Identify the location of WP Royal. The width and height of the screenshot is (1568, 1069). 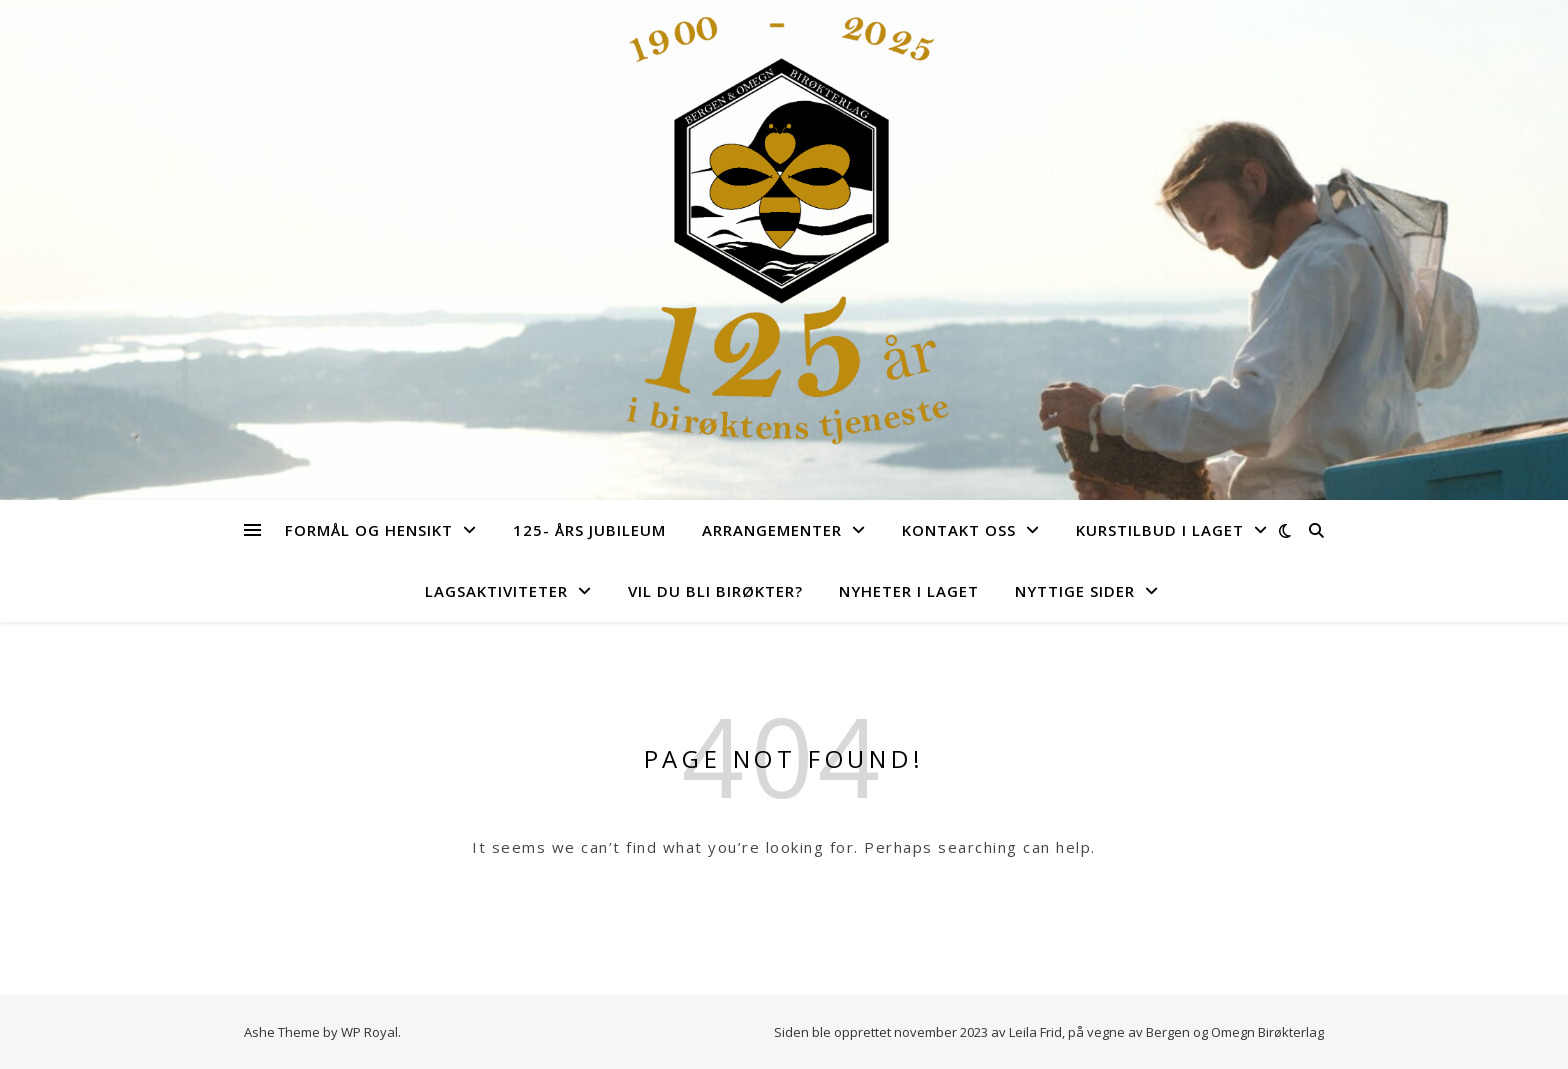
(369, 1032).